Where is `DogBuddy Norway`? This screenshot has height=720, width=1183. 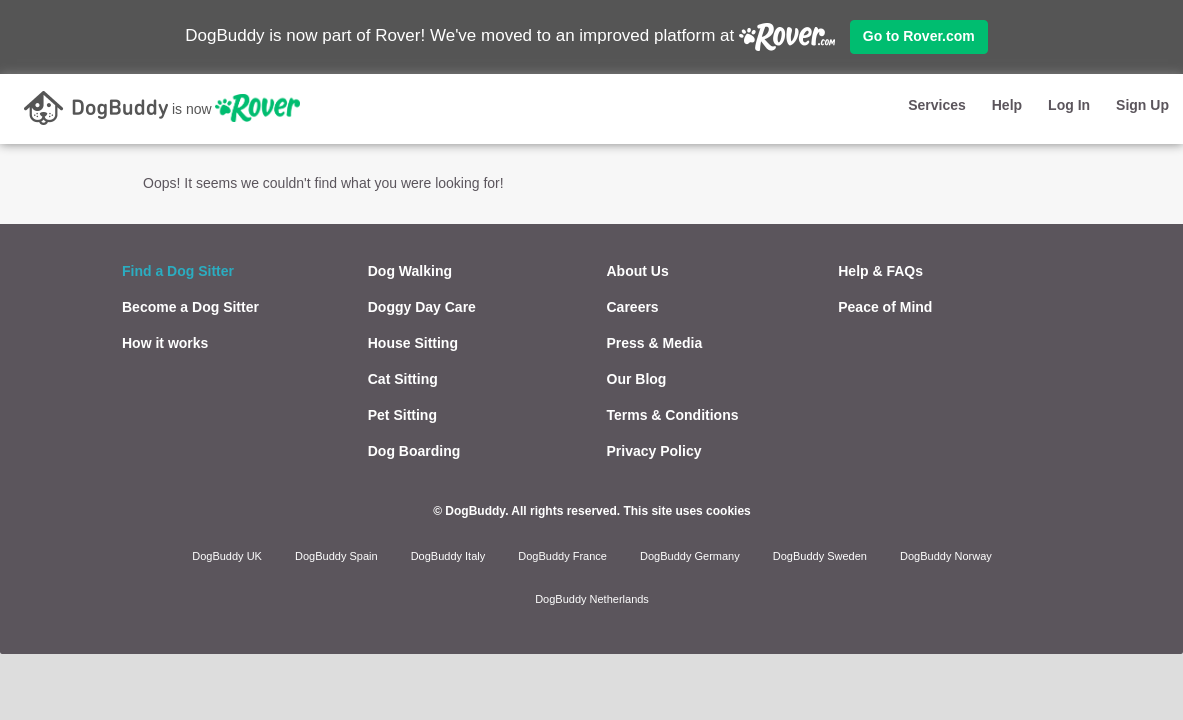 DogBuddy Norway is located at coordinates (946, 556).